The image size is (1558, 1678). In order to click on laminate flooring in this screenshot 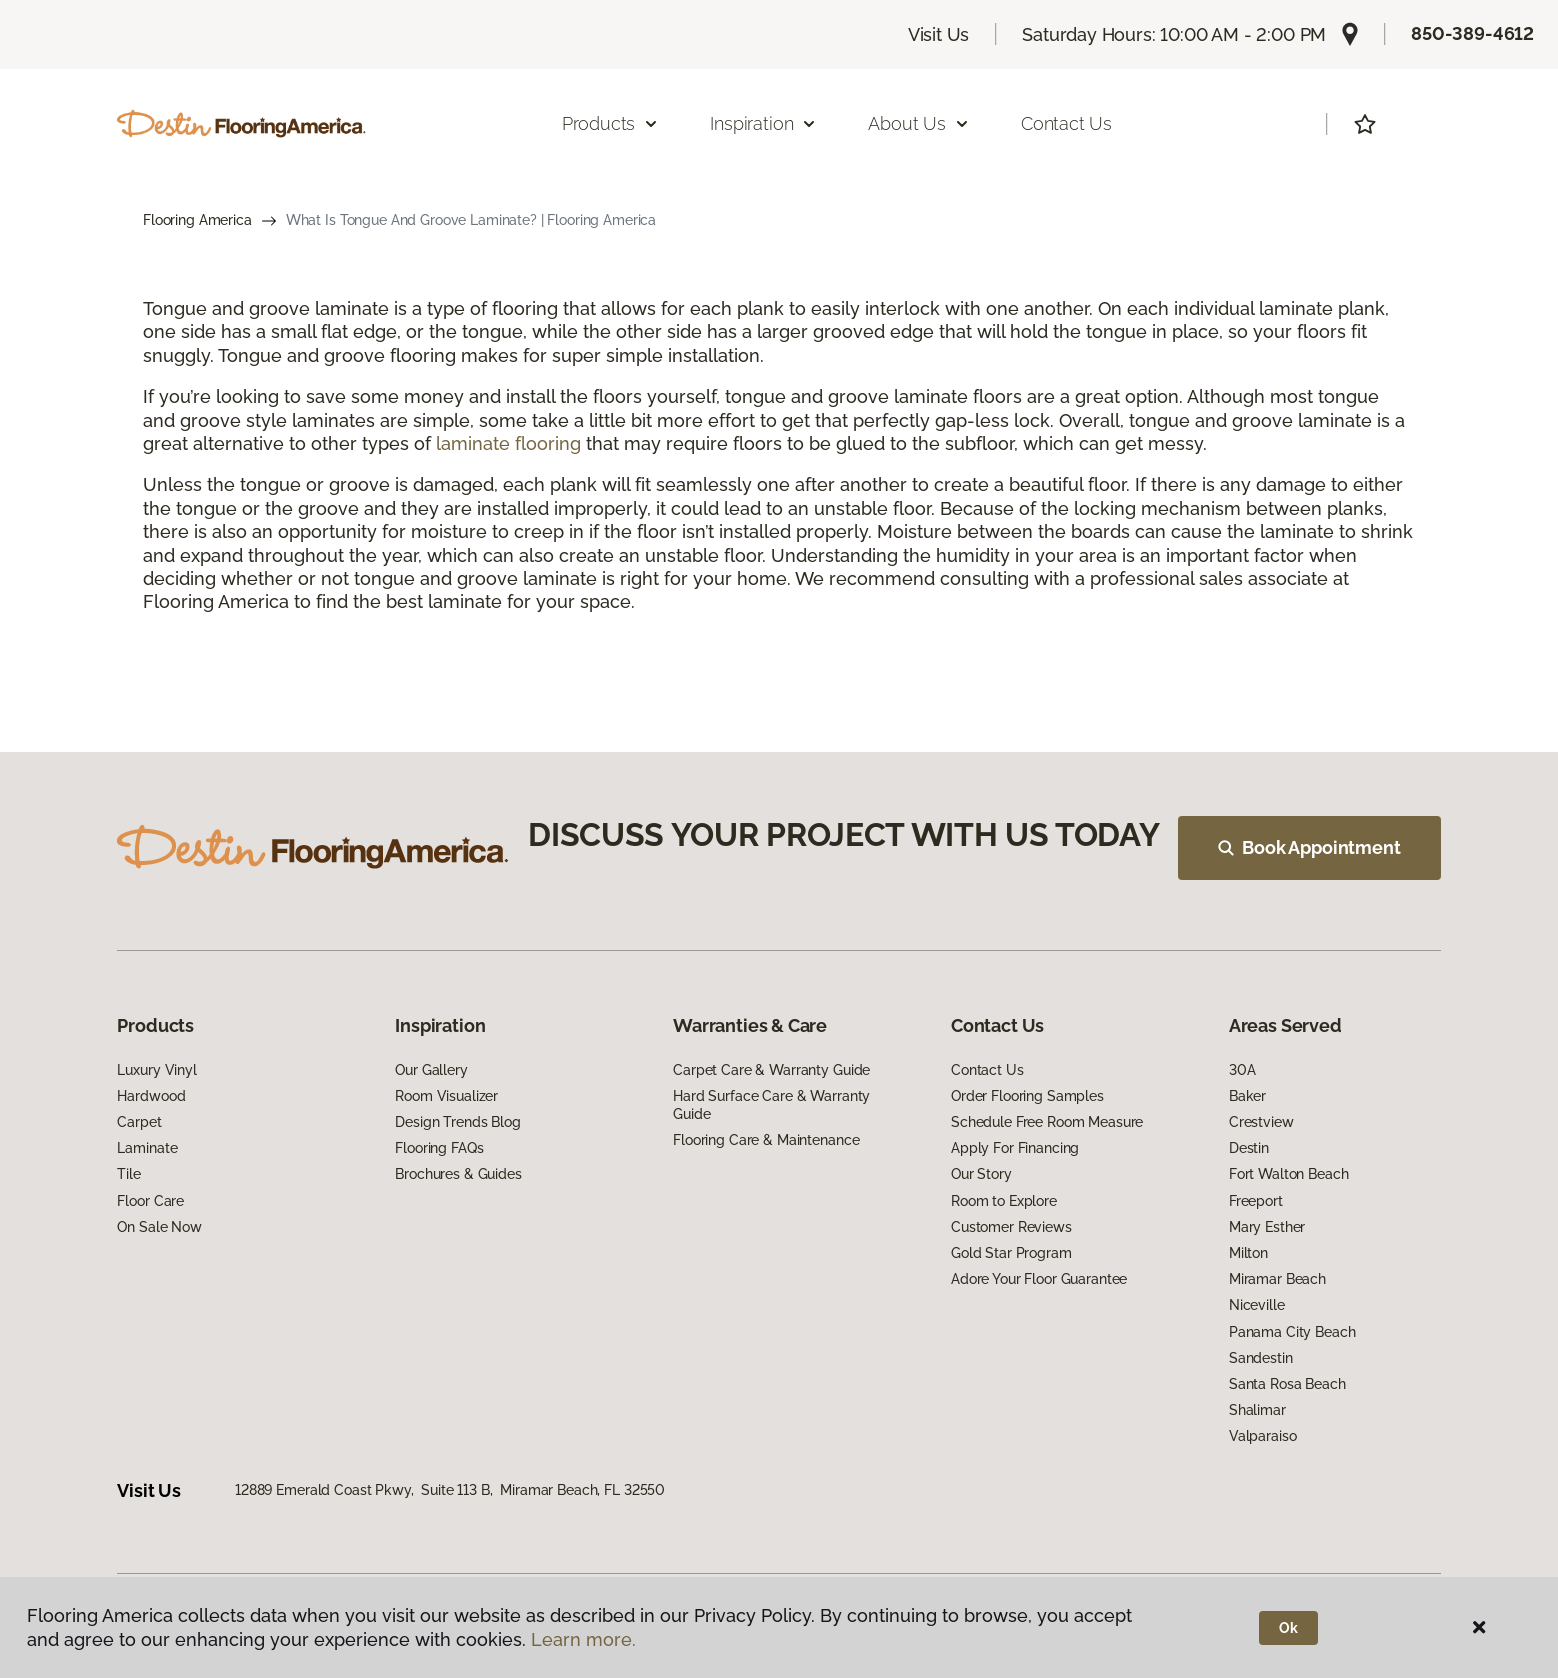, I will do `click(508, 443)`.